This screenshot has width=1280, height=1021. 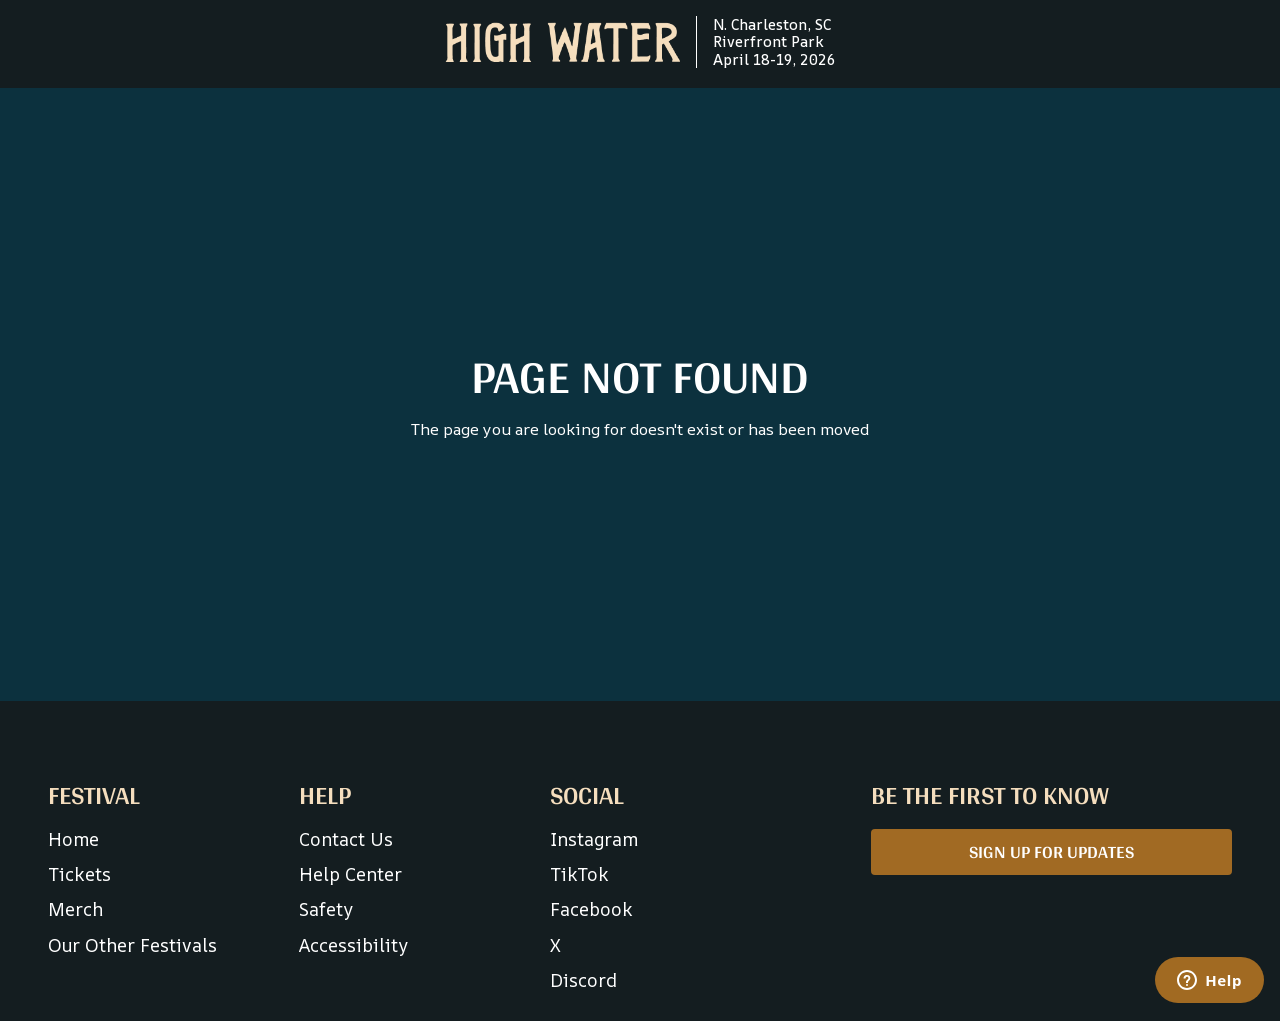 What do you see at coordinates (591, 909) in the screenshot?
I see `Facebook` at bounding box center [591, 909].